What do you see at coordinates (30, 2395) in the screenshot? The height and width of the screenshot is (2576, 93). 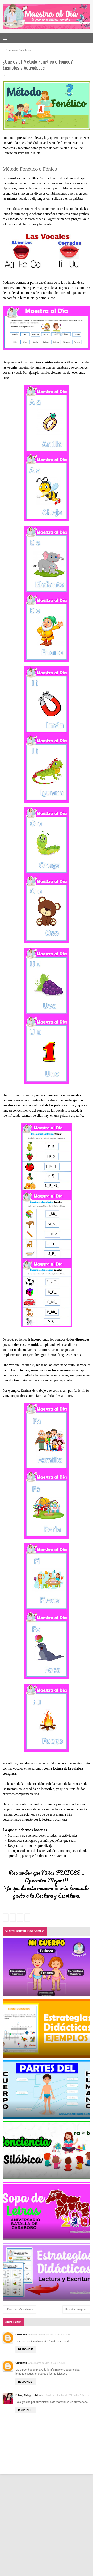 I see `El blog Milagros Mendez` at bounding box center [30, 2395].